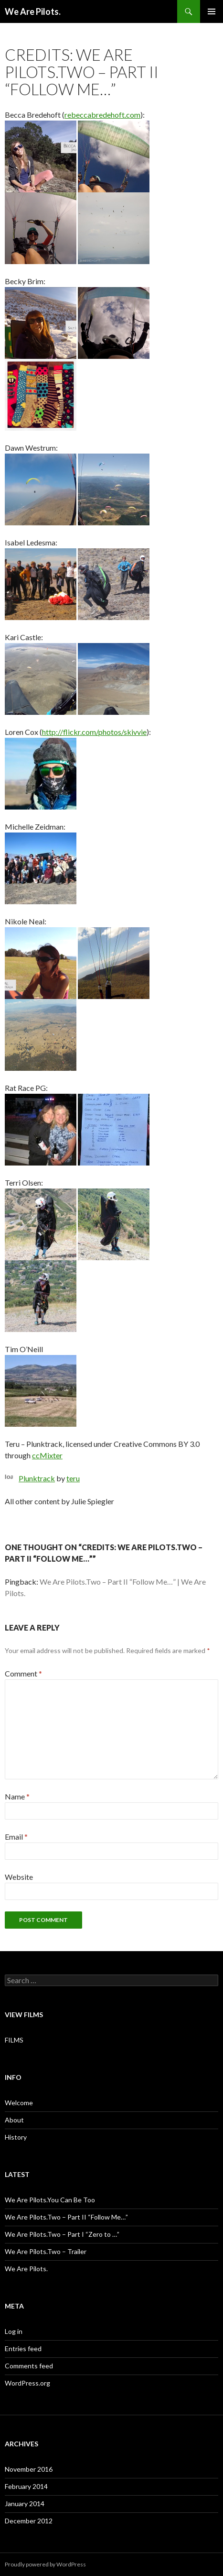 The image size is (223, 2576). I want to click on teru, so click(73, 1478).